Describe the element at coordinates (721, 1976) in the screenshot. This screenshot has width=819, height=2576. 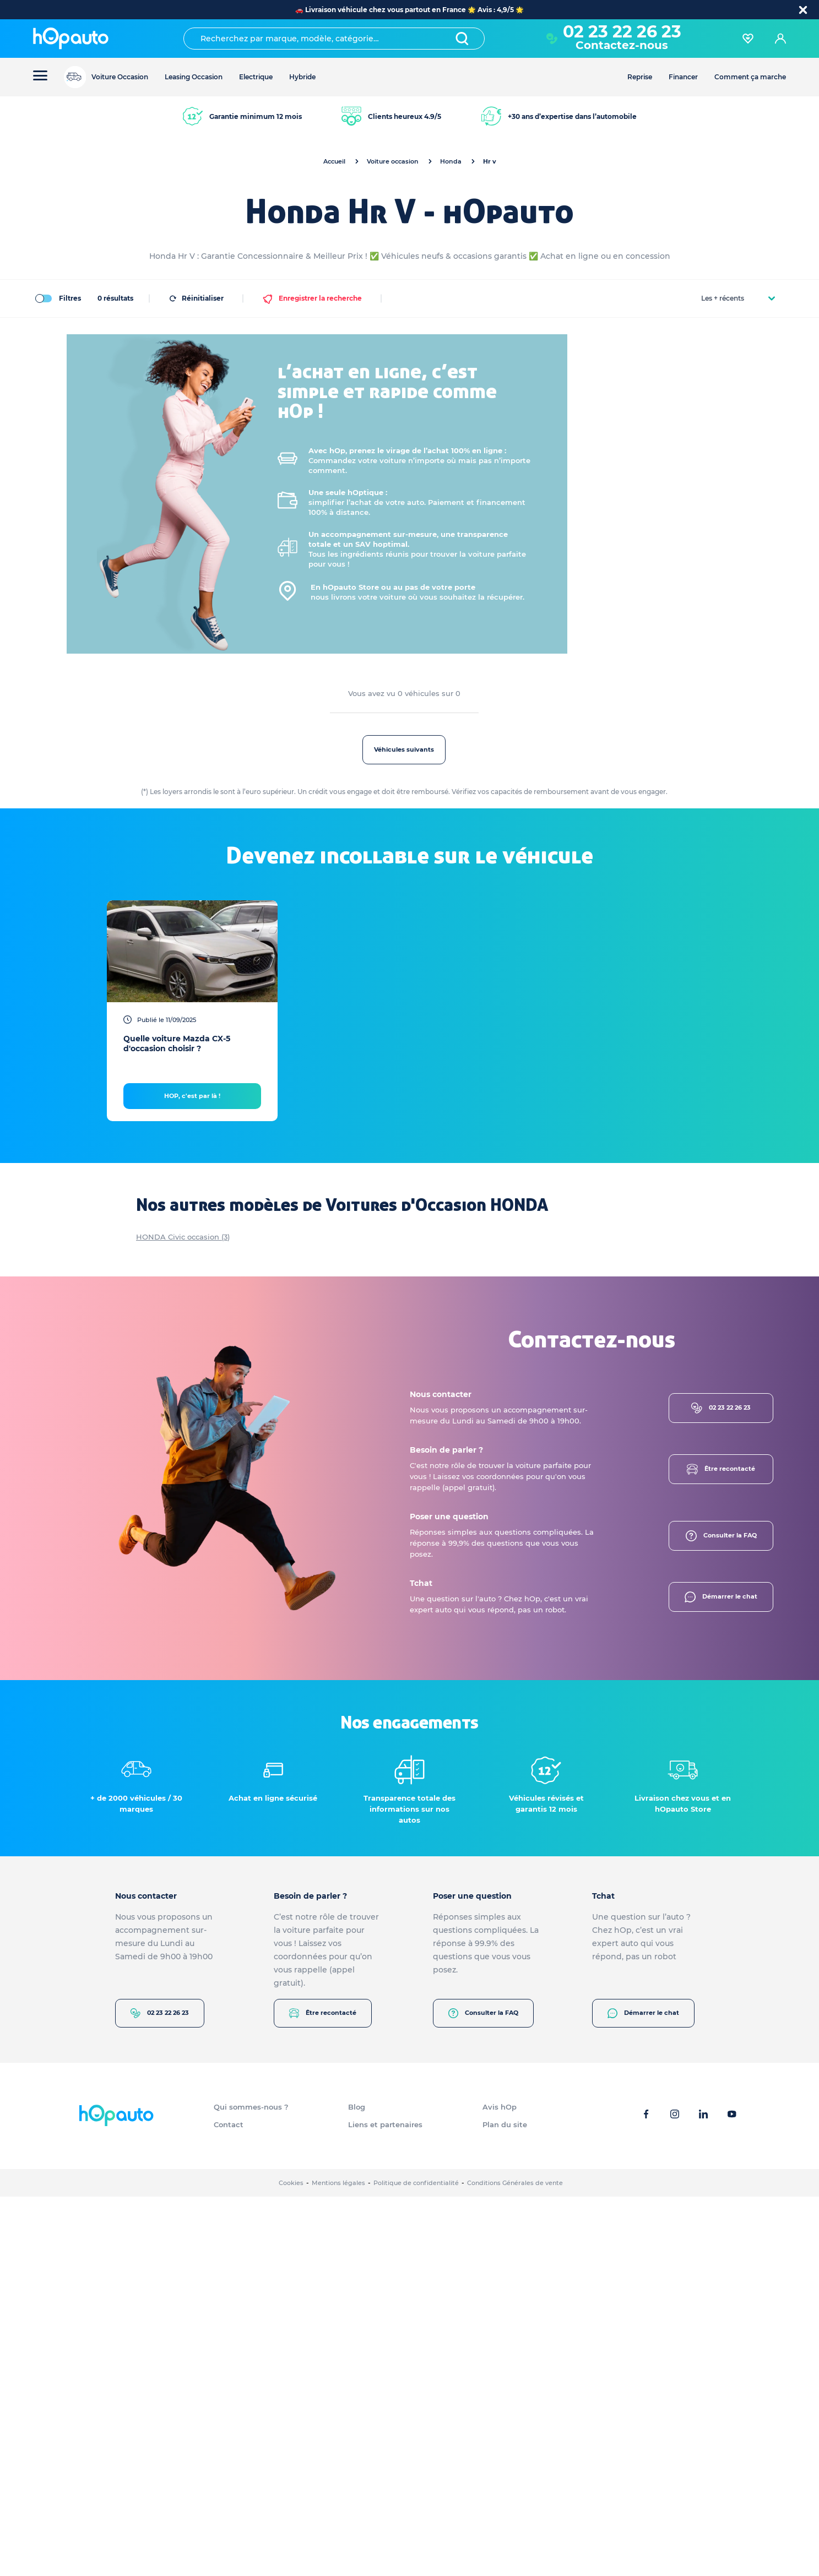
I see `Démarrer le chat` at that location.